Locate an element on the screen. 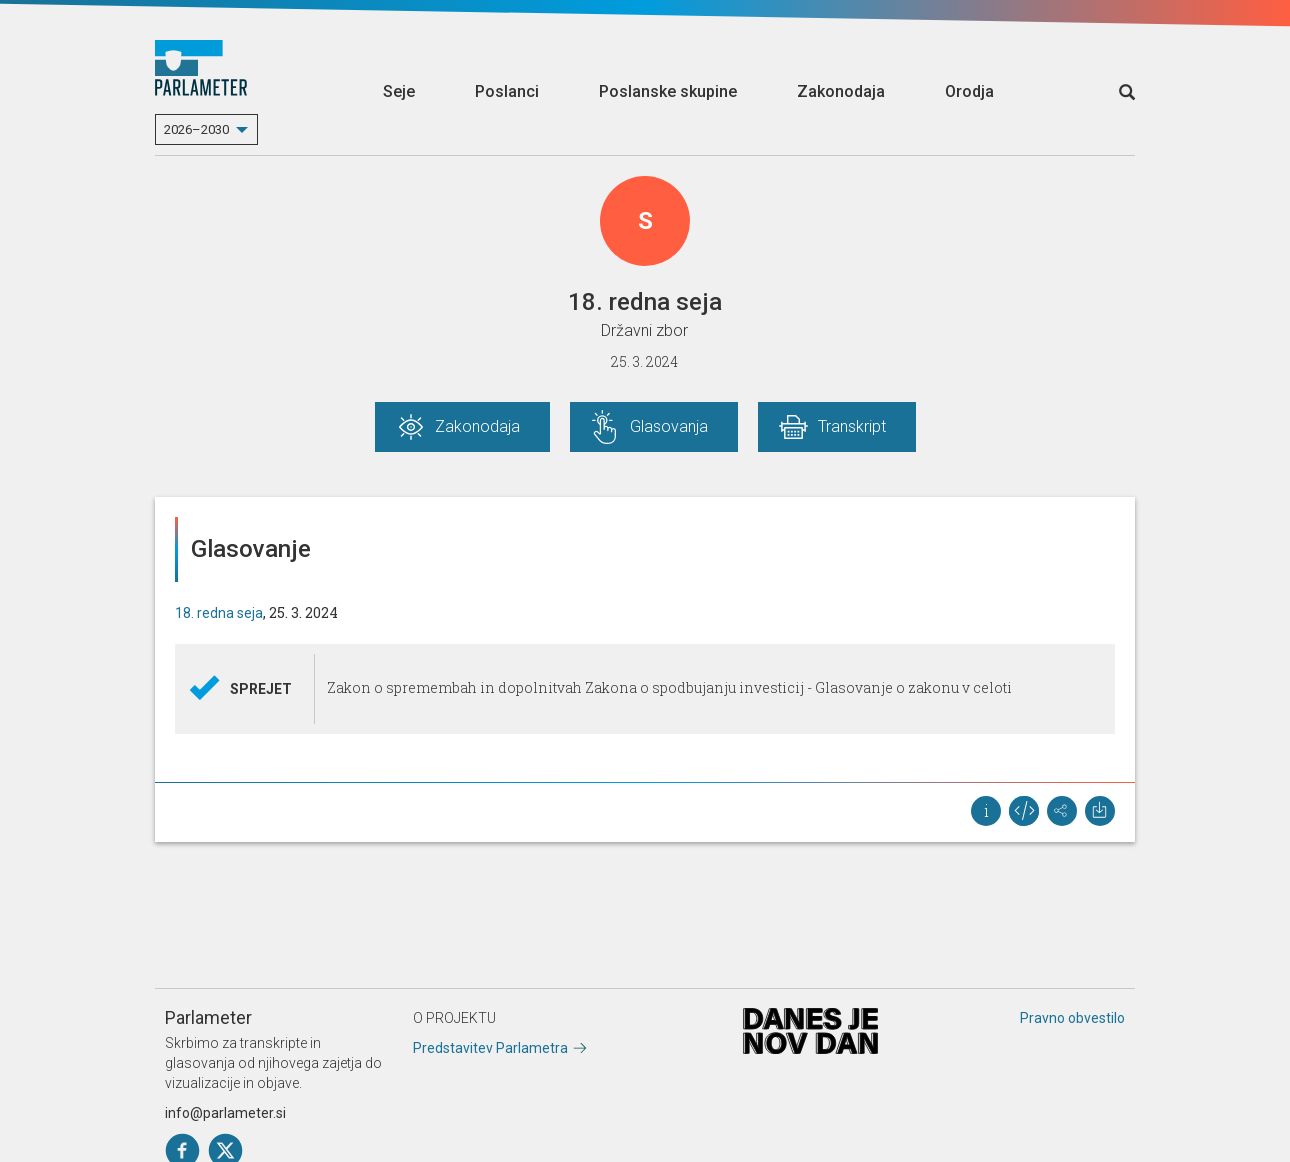  Poslanci is located at coordinates (507, 91).